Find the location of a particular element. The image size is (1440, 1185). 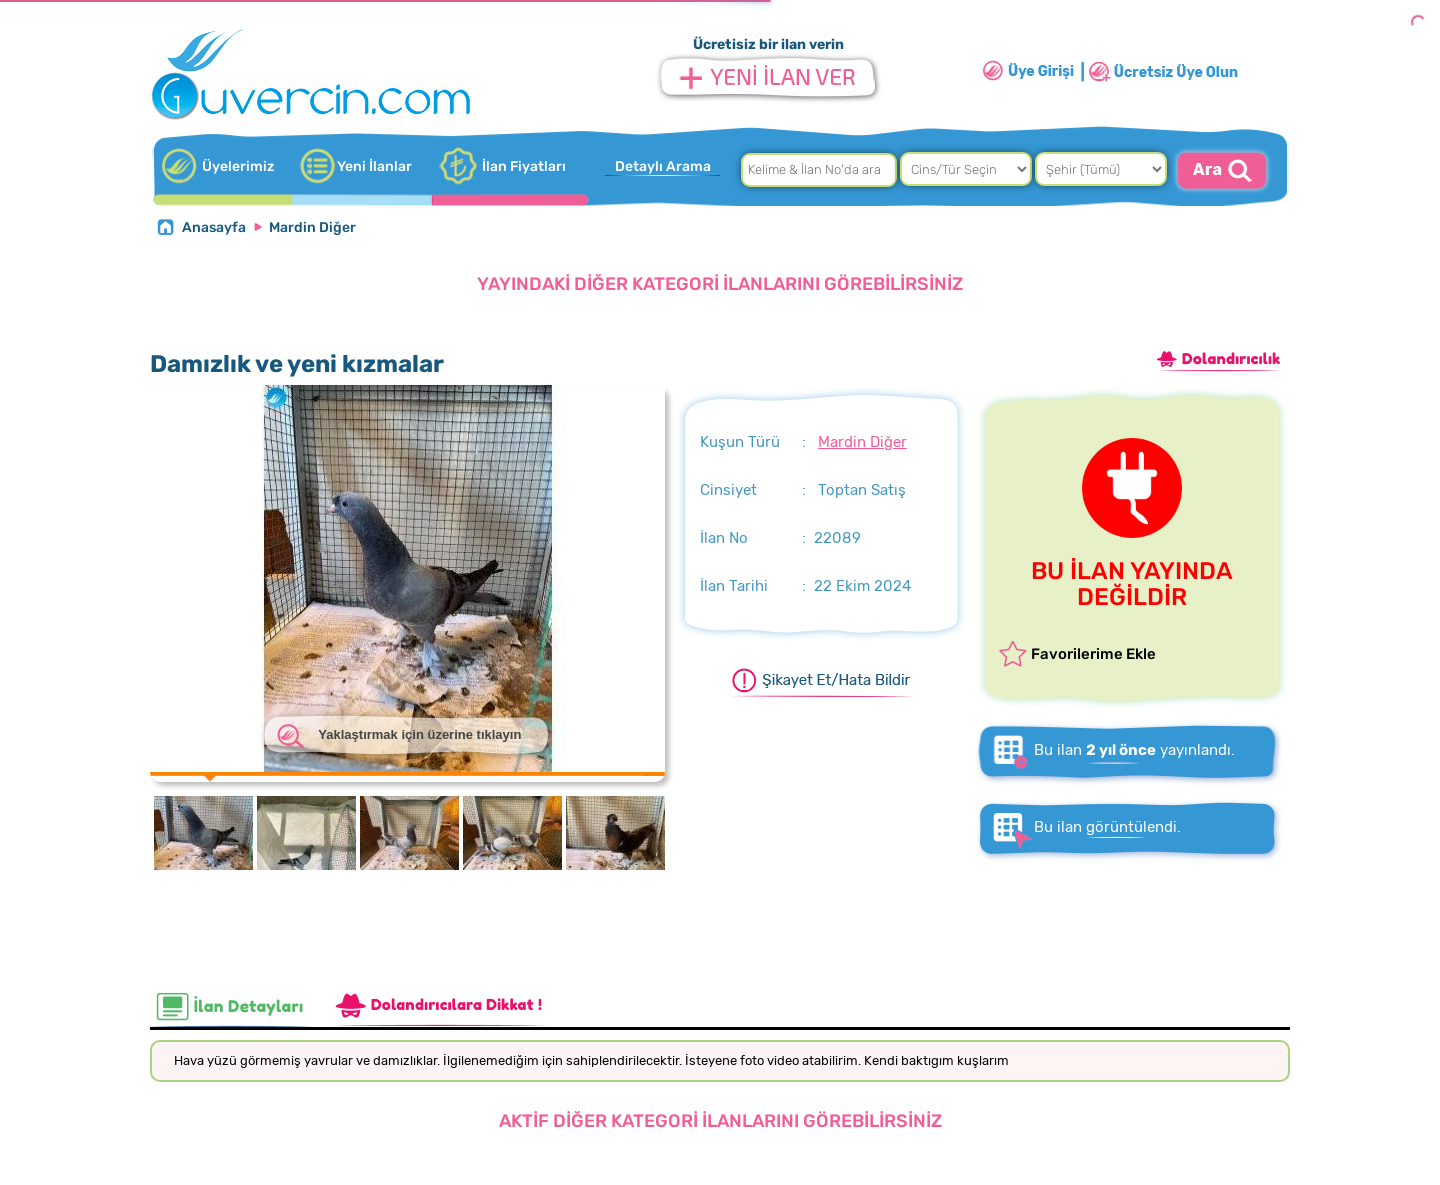

Favorilerime Ekle is located at coordinates (1093, 654).